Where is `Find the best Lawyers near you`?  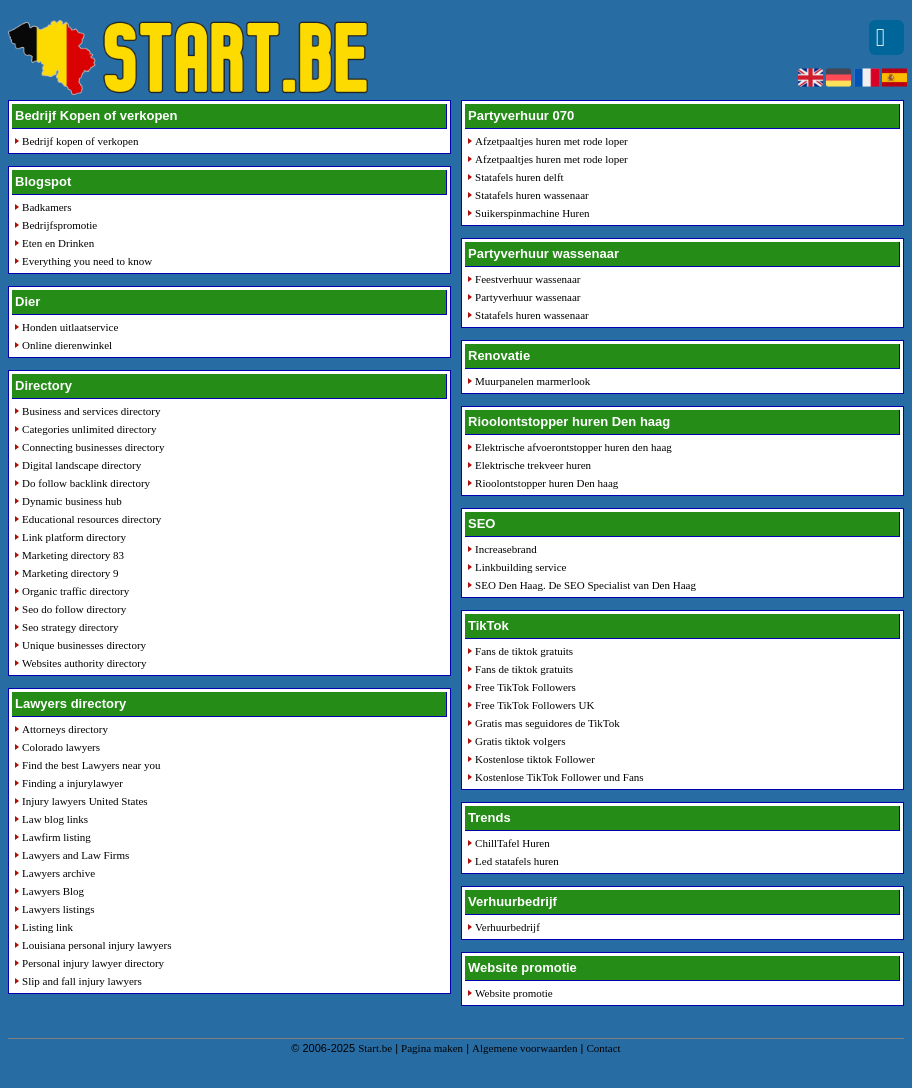
Find the best Lawyers near you is located at coordinates (91, 765).